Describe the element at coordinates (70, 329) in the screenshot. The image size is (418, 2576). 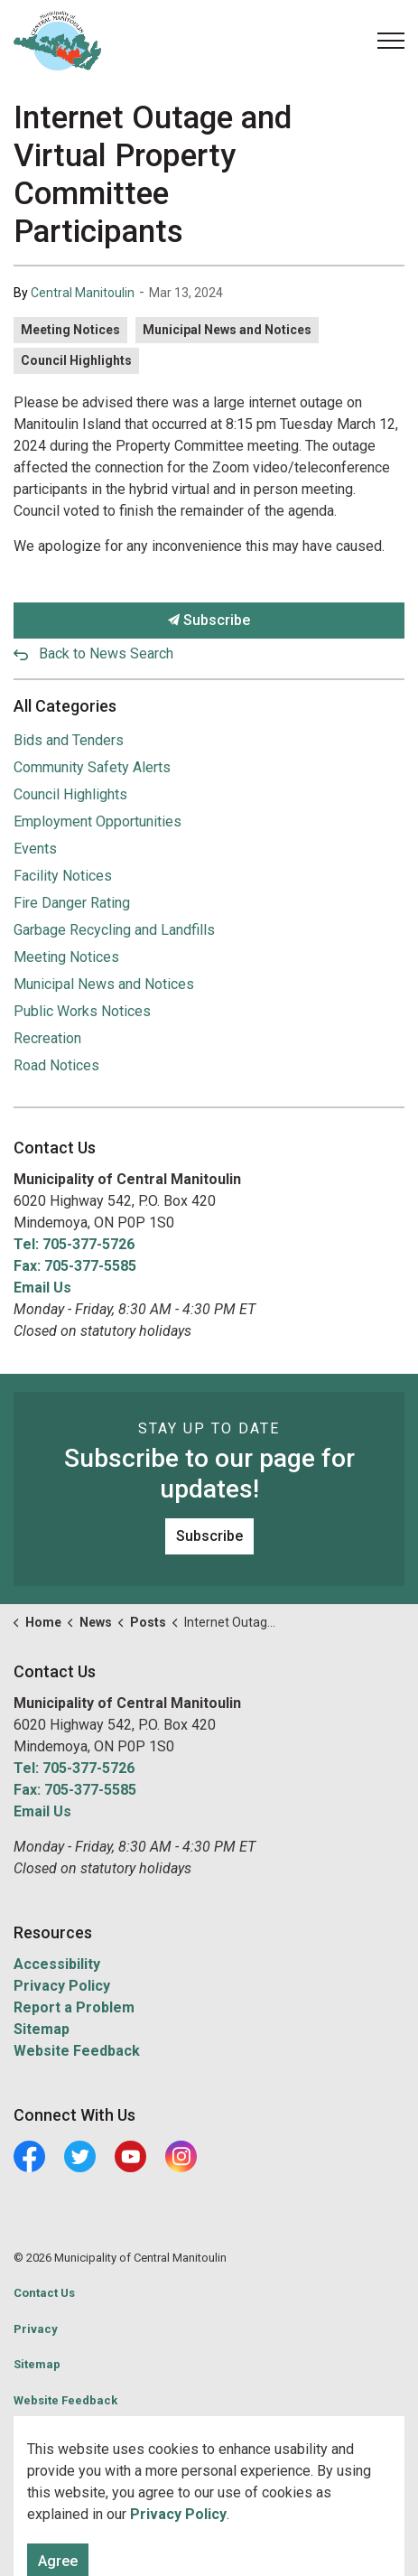
I see `Meeting Notices` at that location.